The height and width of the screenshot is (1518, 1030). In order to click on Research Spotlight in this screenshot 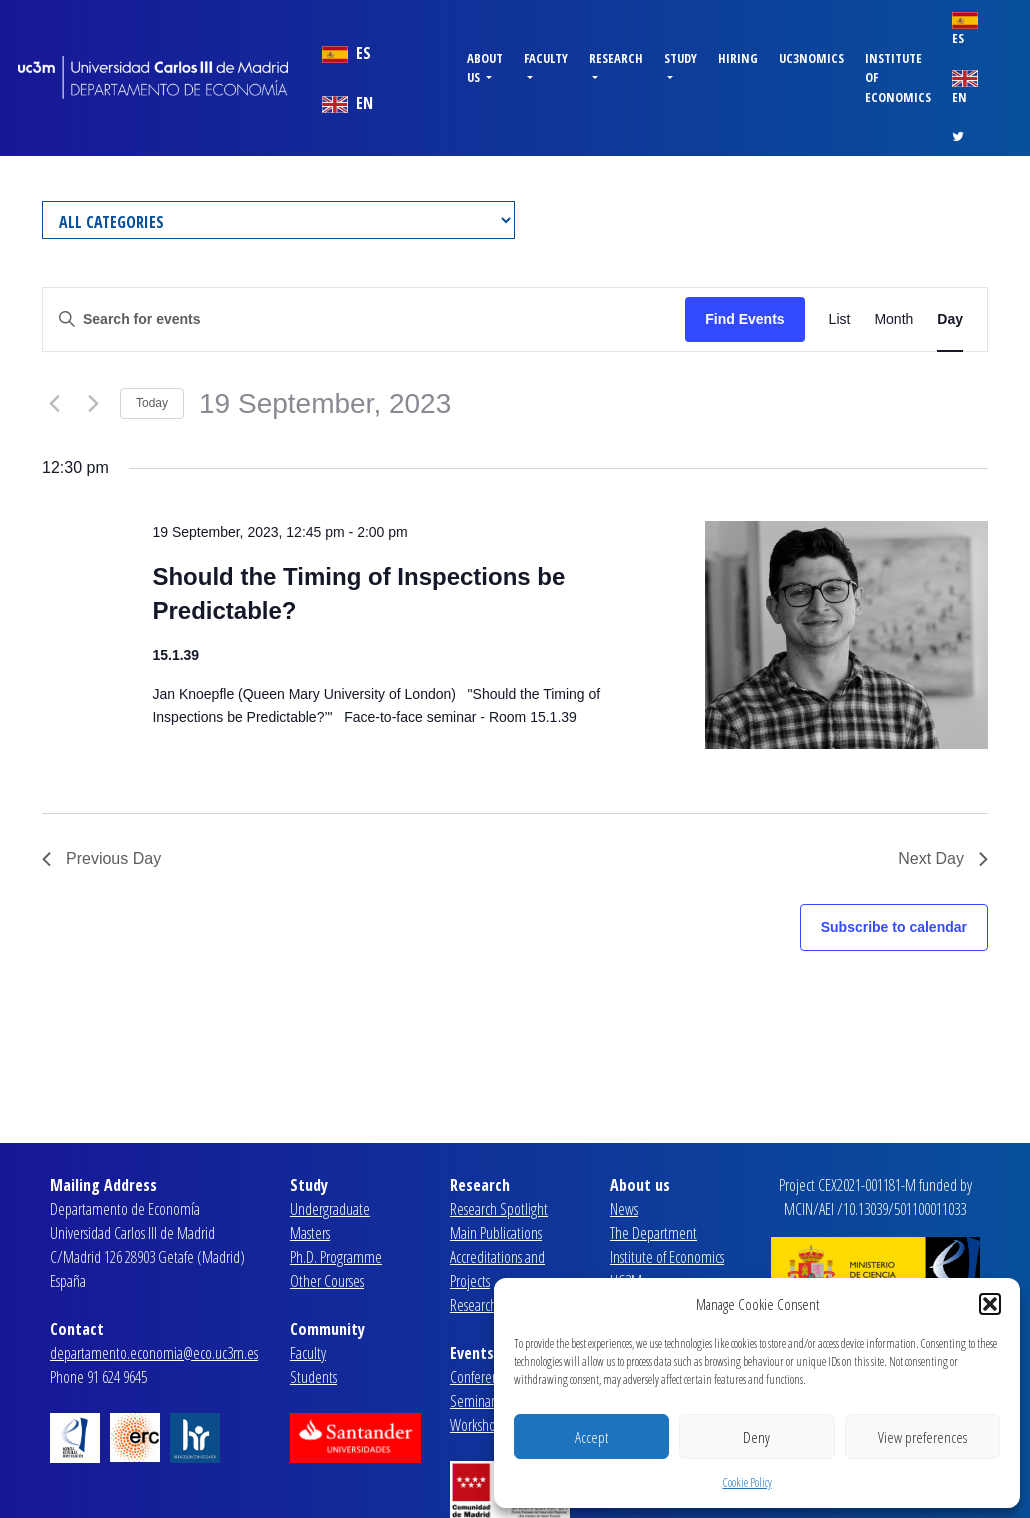, I will do `click(499, 1209)`.